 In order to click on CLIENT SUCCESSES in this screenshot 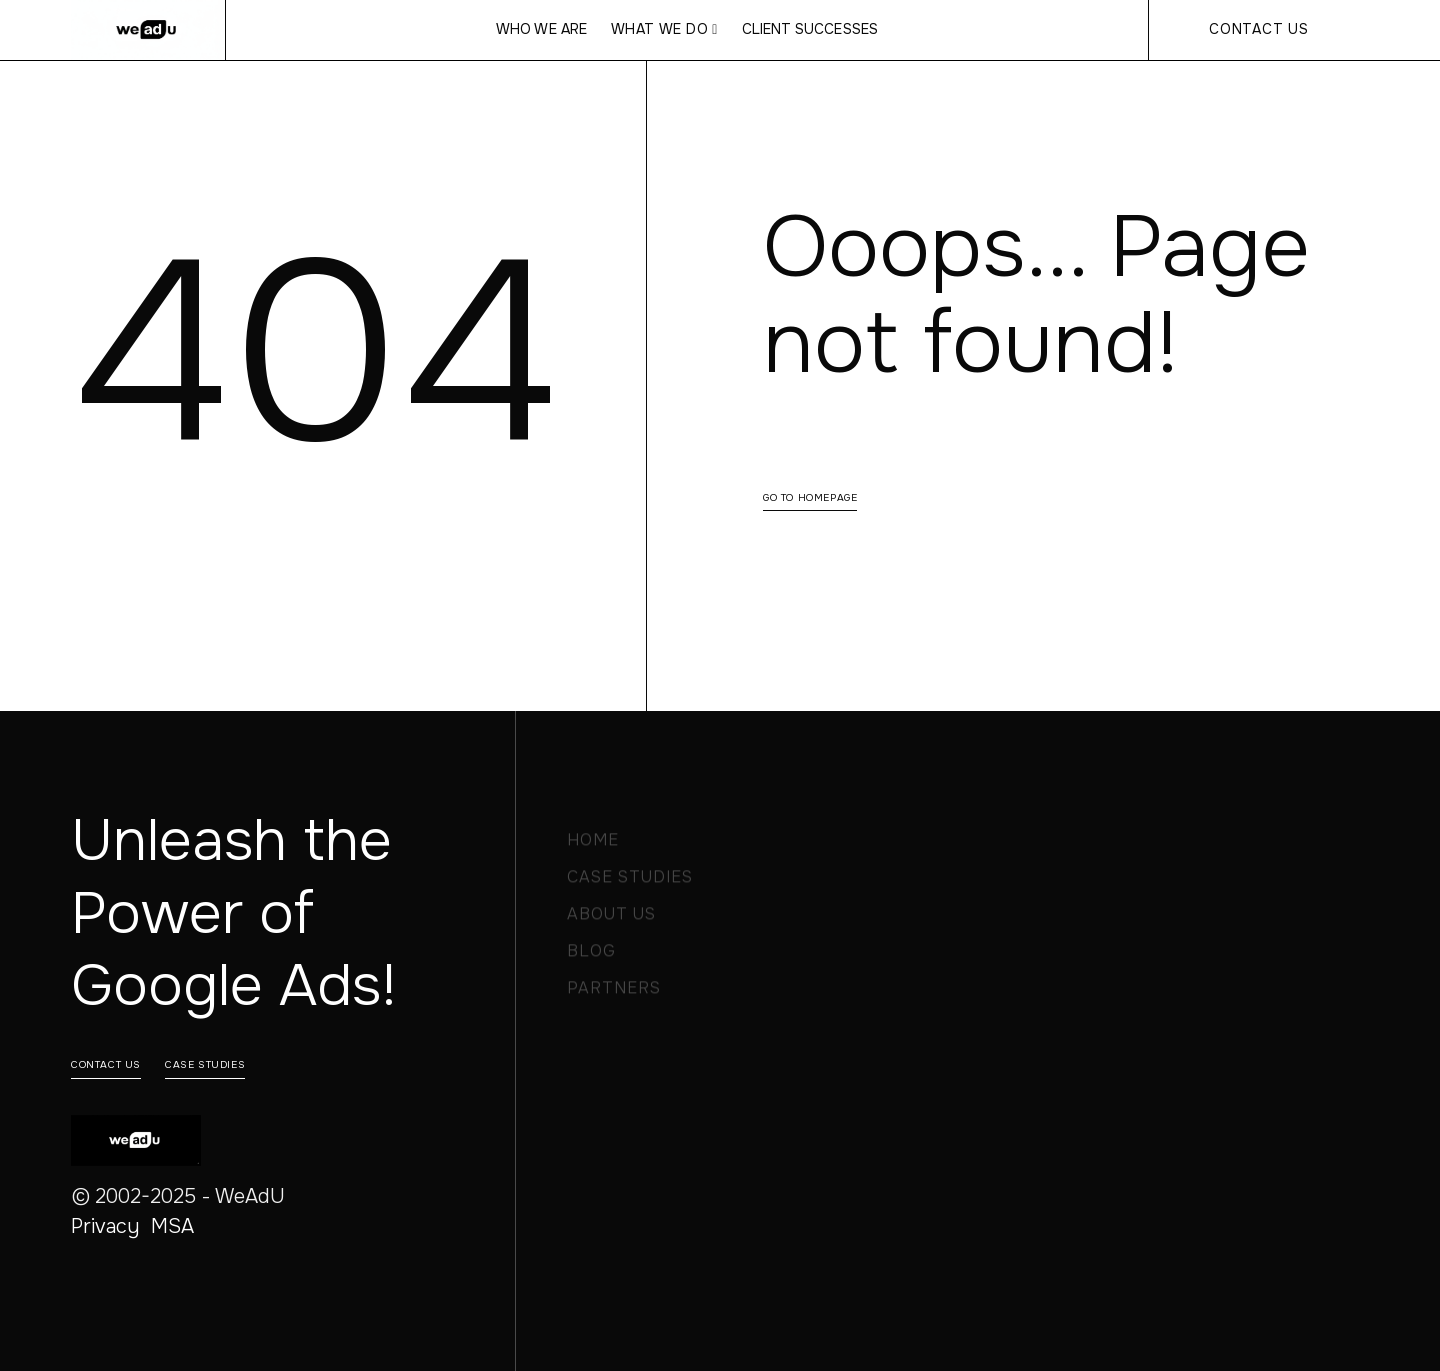, I will do `click(810, 30)`.